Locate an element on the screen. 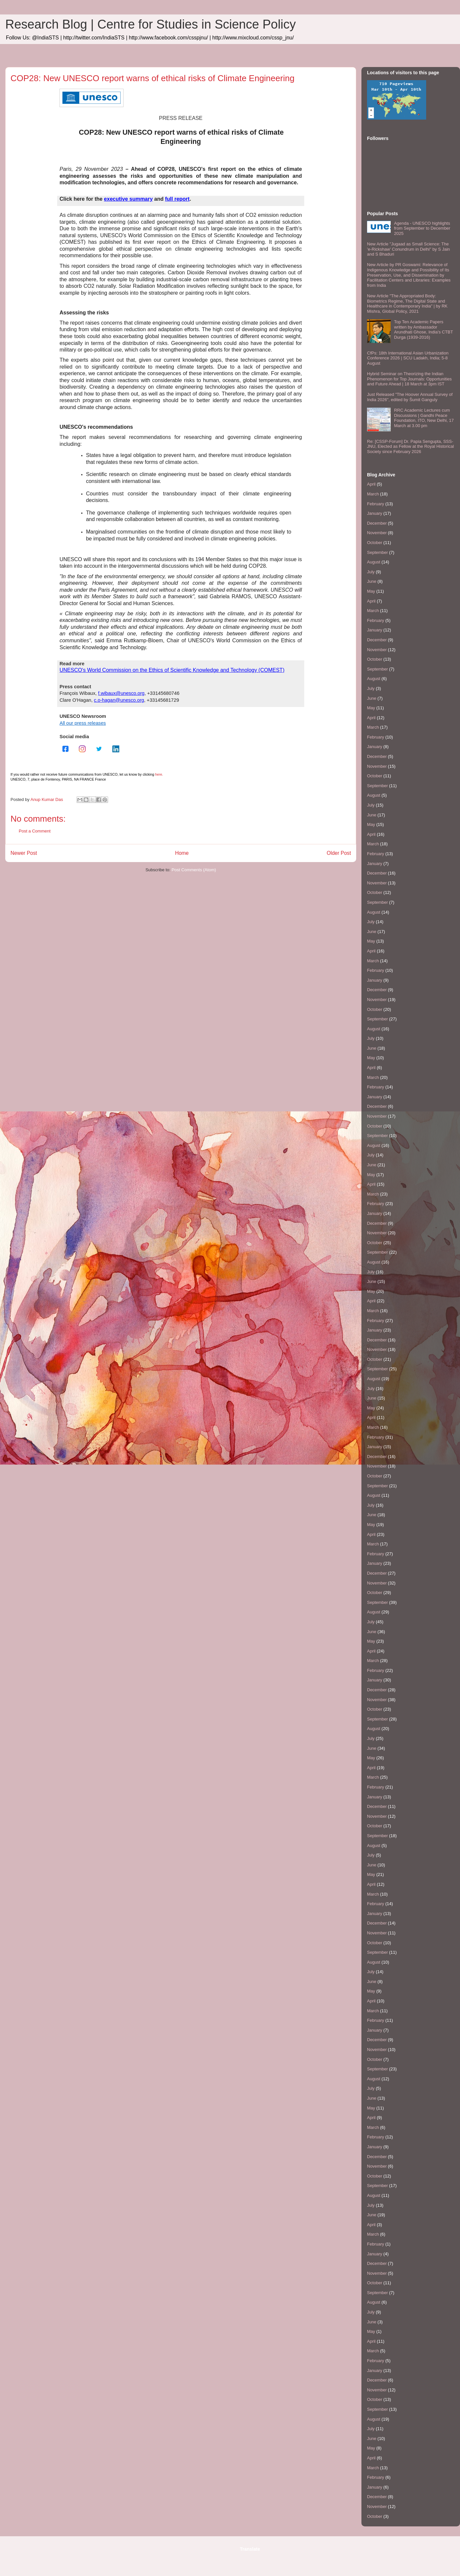 The image size is (460, 2576). September is located at coordinates (377, 552).